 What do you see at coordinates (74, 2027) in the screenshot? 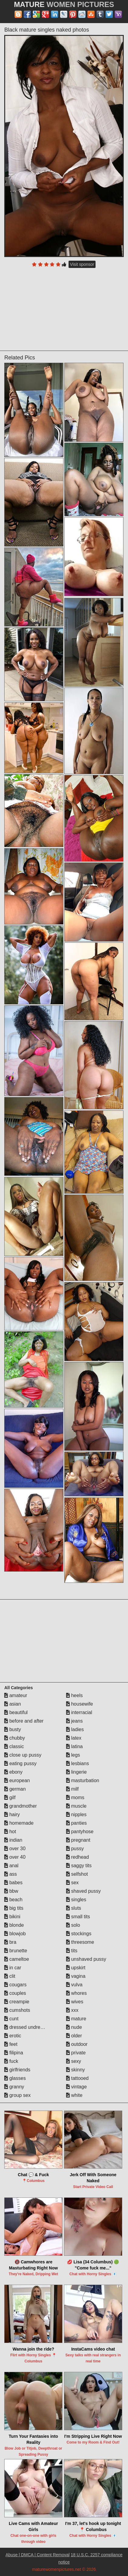
I see `nude` at bounding box center [74, 2027].